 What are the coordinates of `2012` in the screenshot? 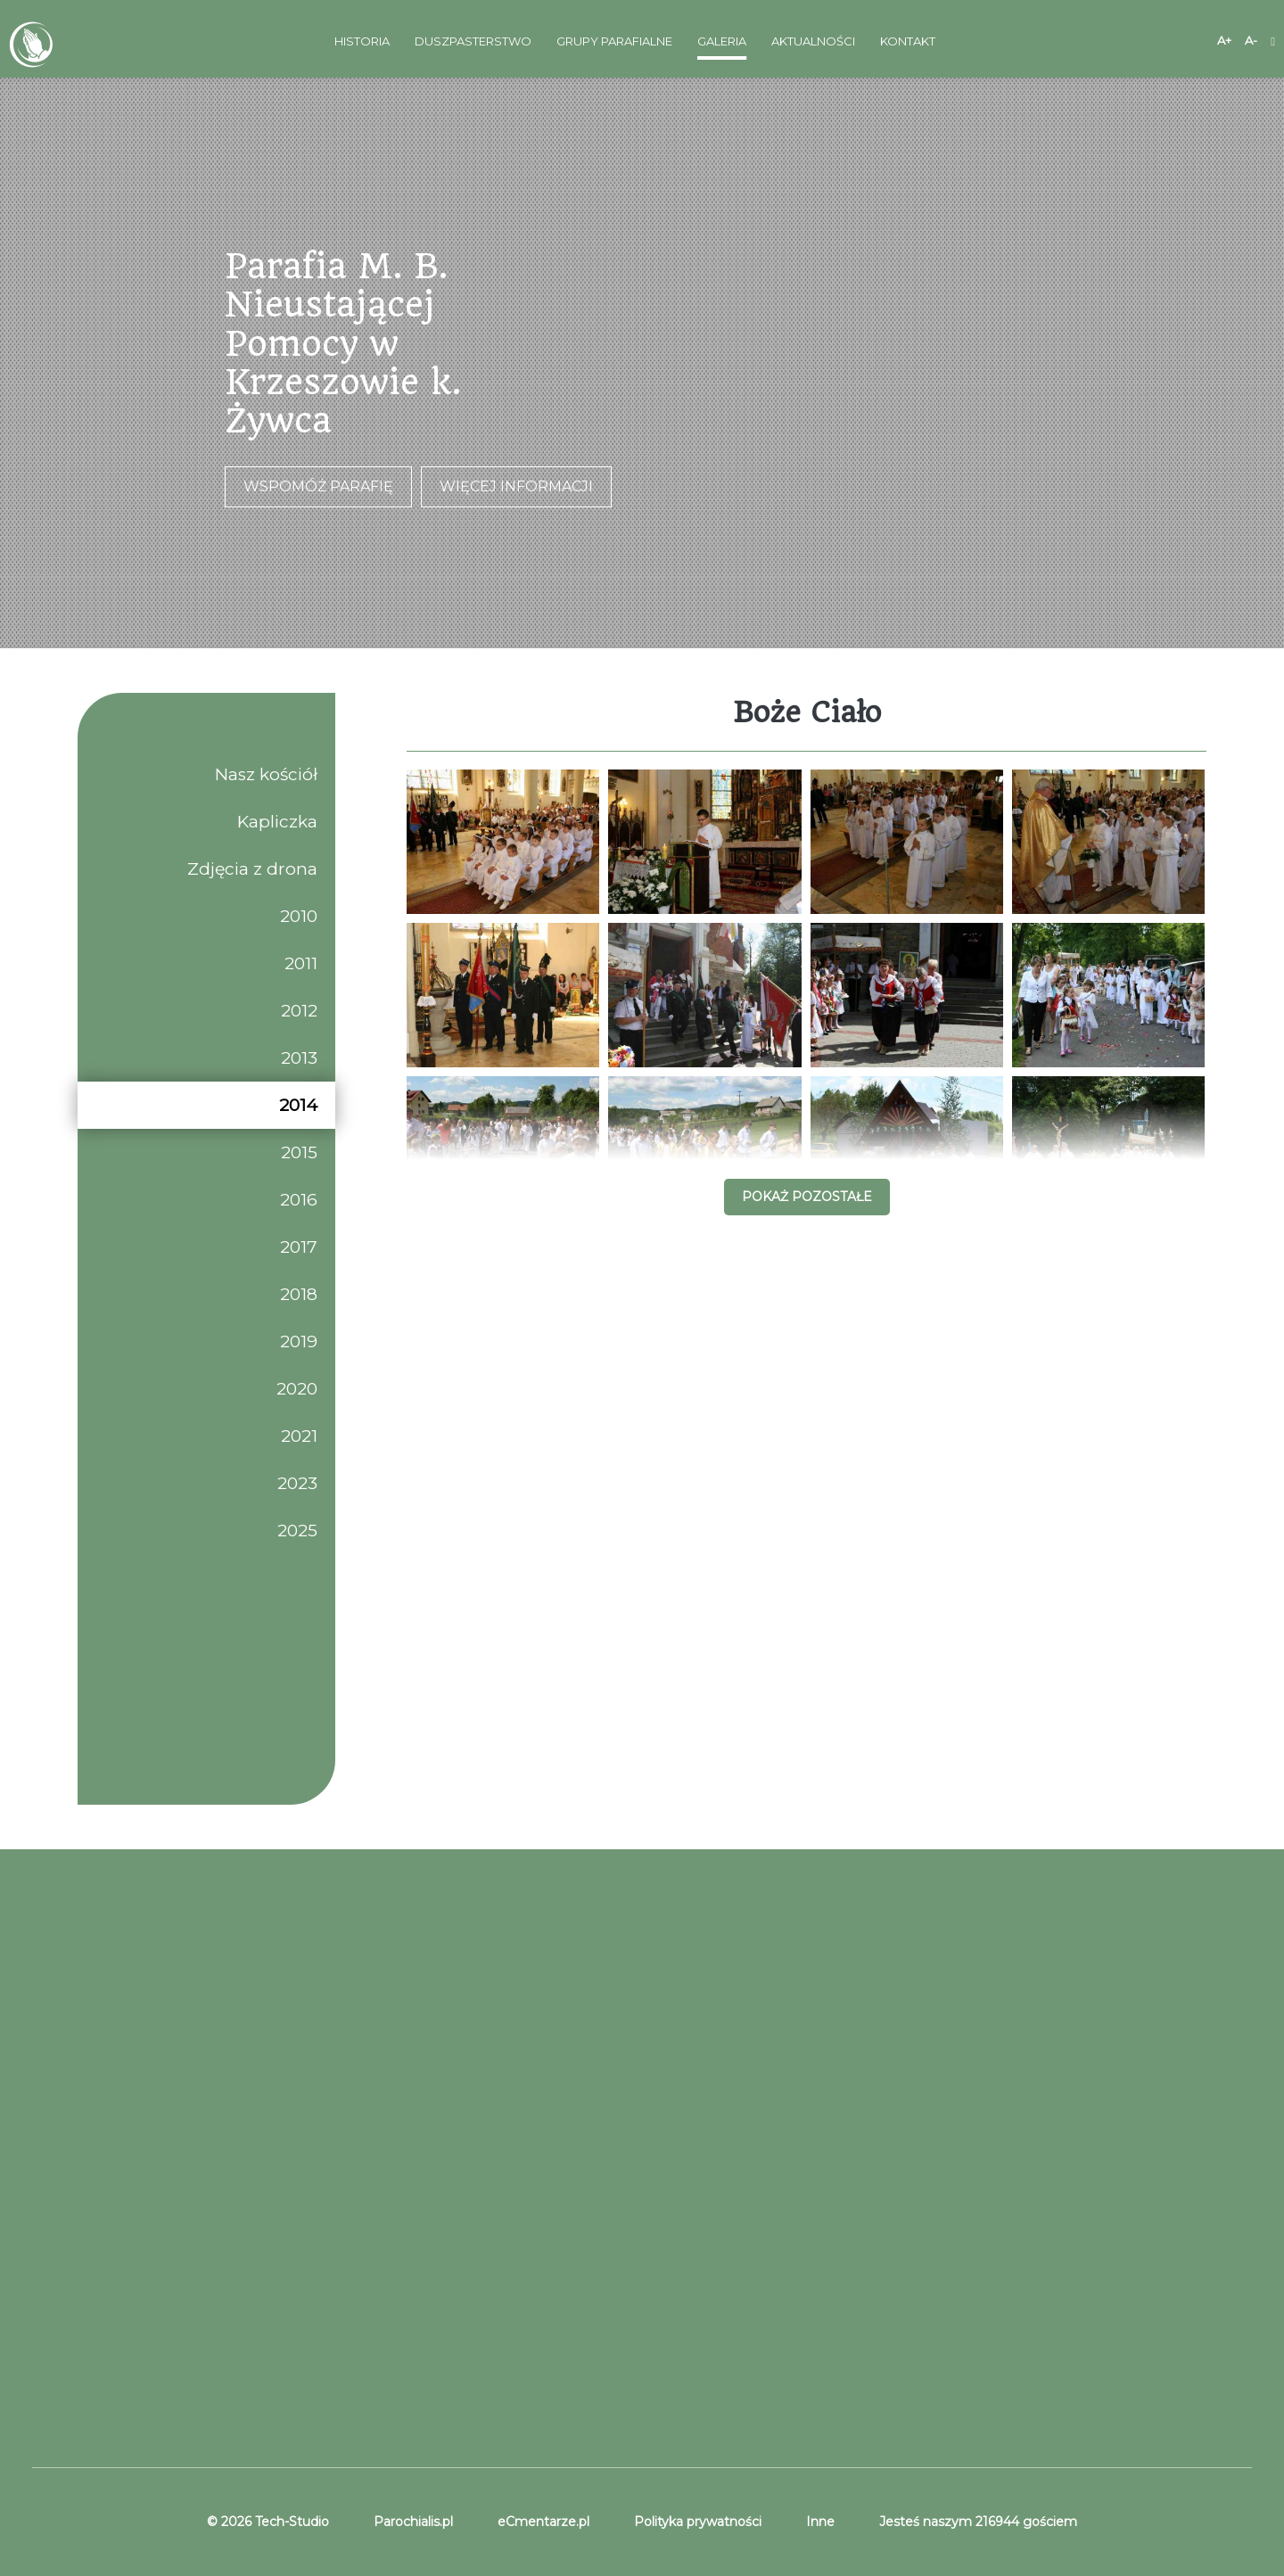 It's located at (299, 1010).